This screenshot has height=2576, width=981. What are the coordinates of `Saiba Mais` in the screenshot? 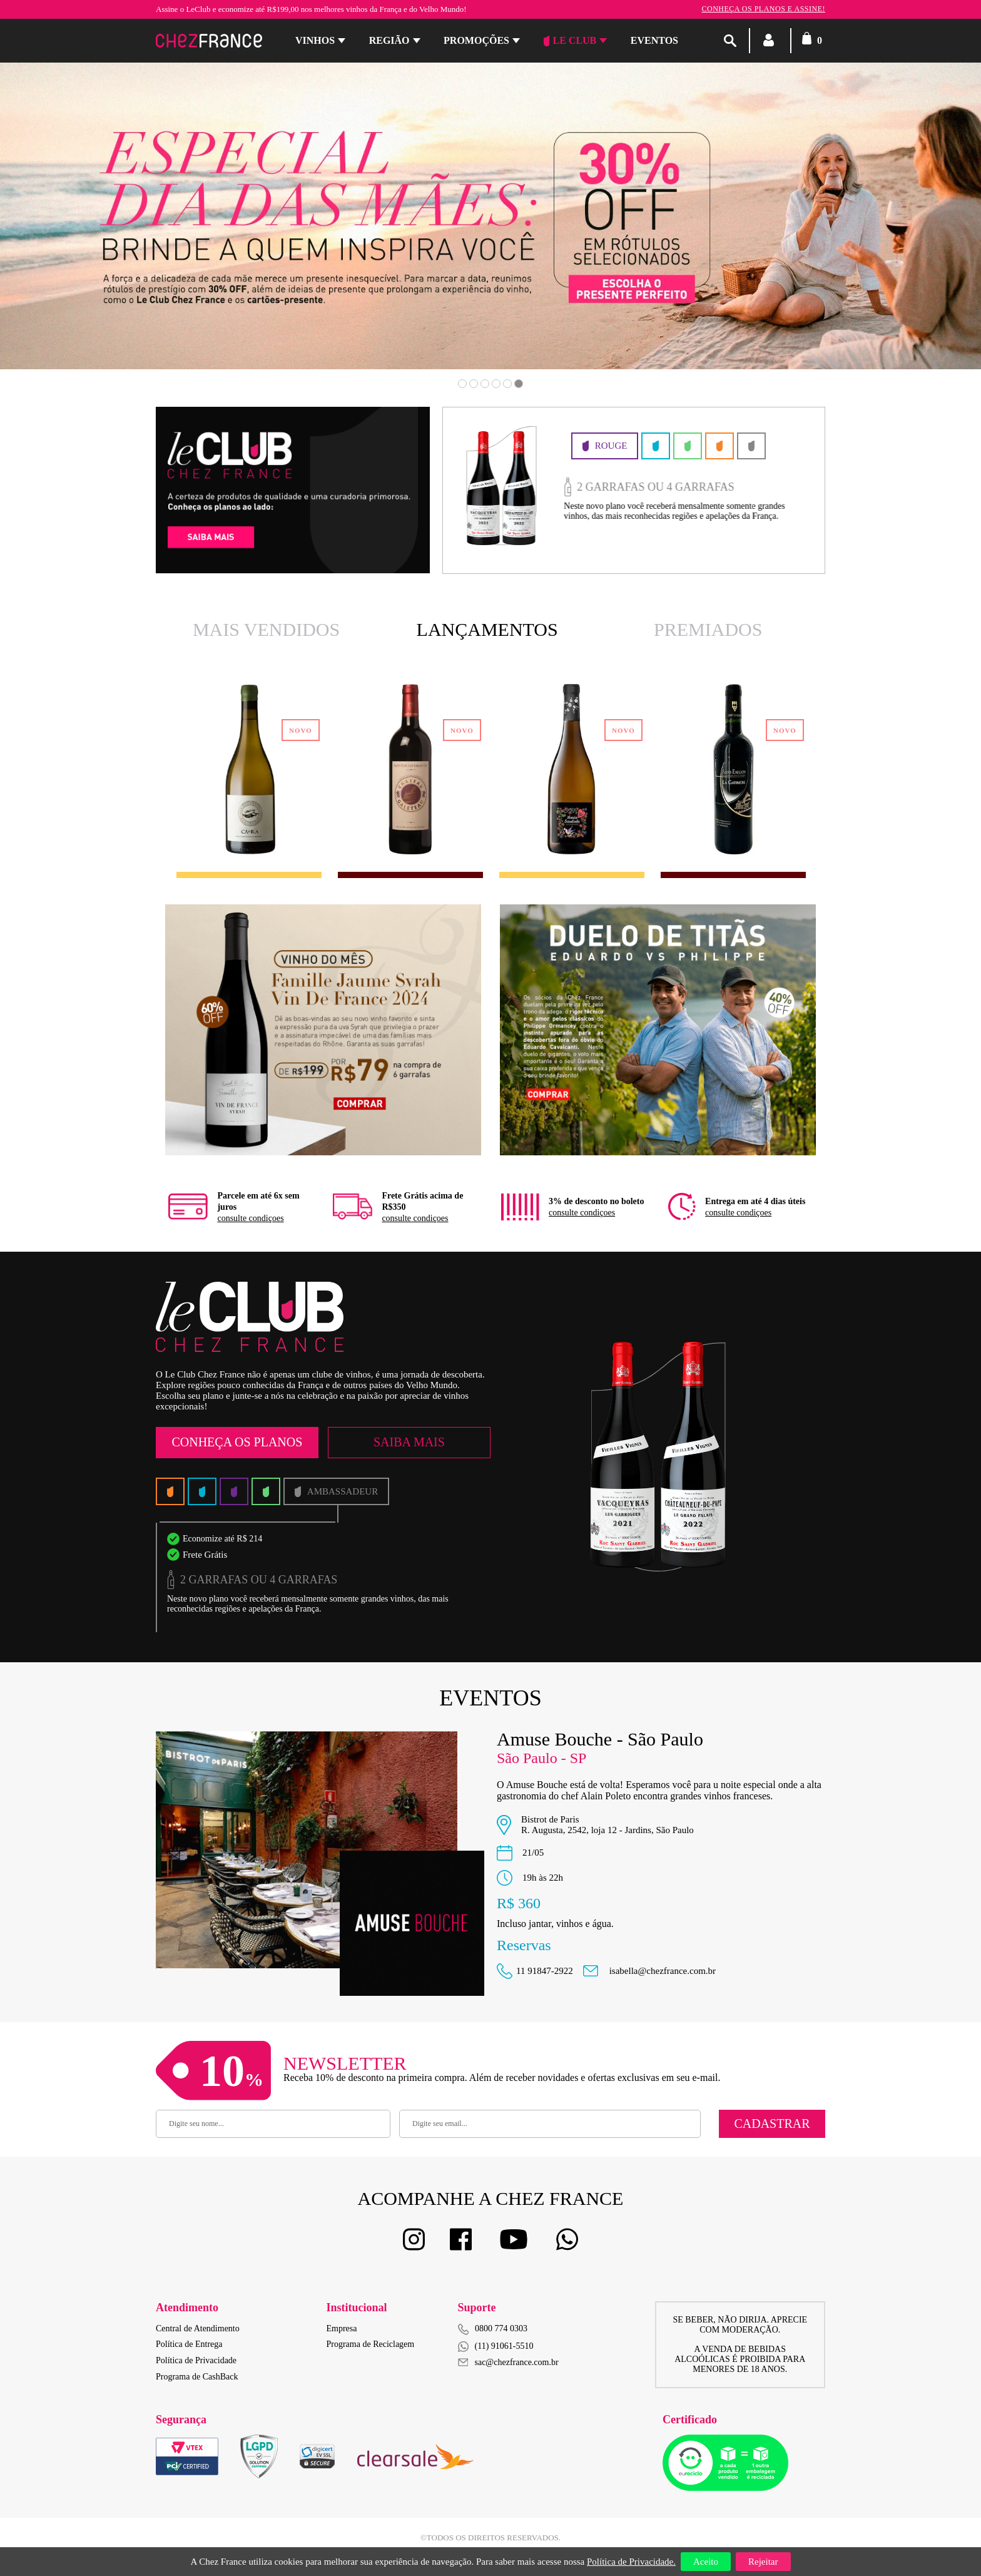 It's located at (409, 1442).